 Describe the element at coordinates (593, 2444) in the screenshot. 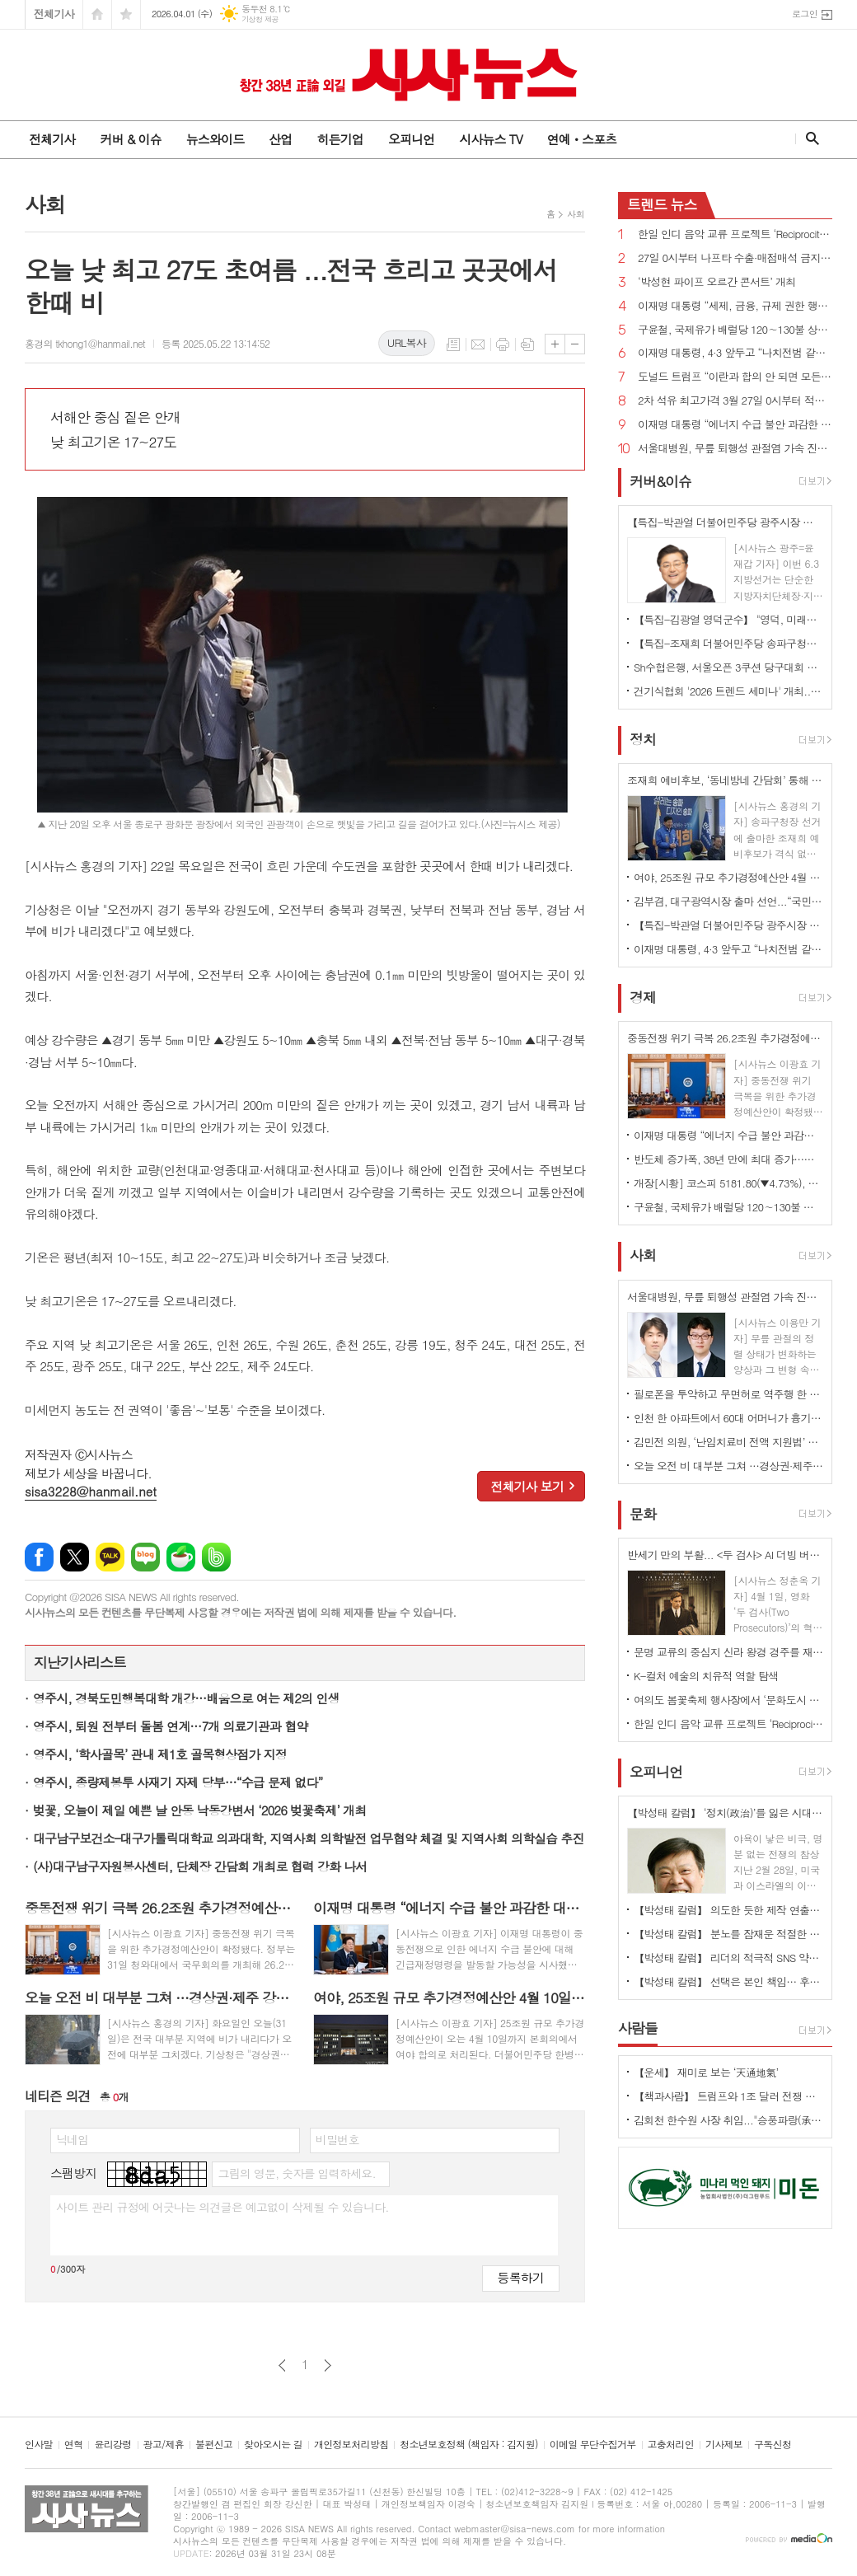

I see `이메일 무단수집거부` at that location.